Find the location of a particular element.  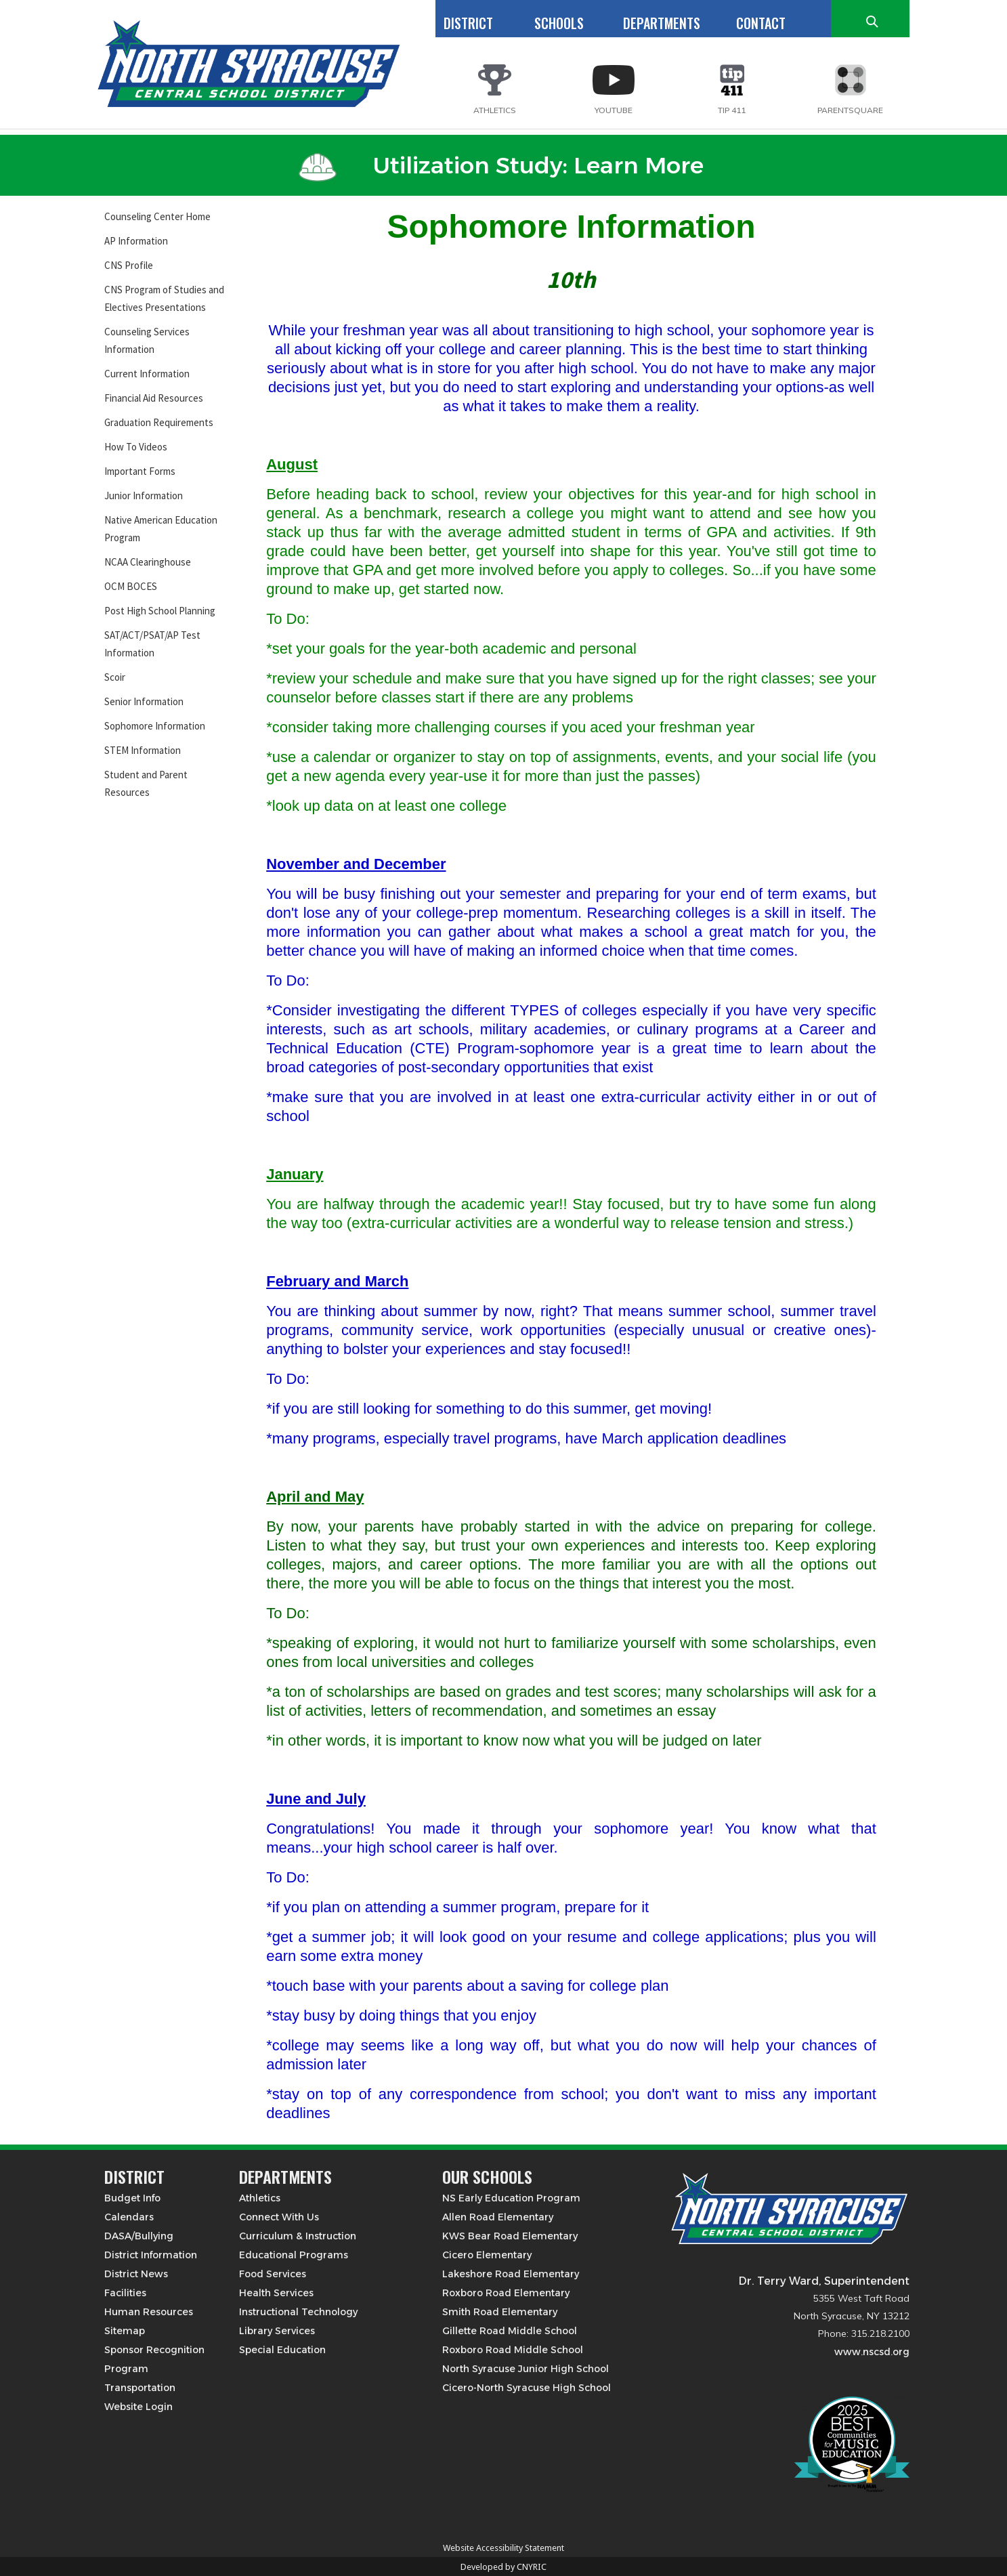

Developed by CNYRIC is located at coordinates (503, 2567).